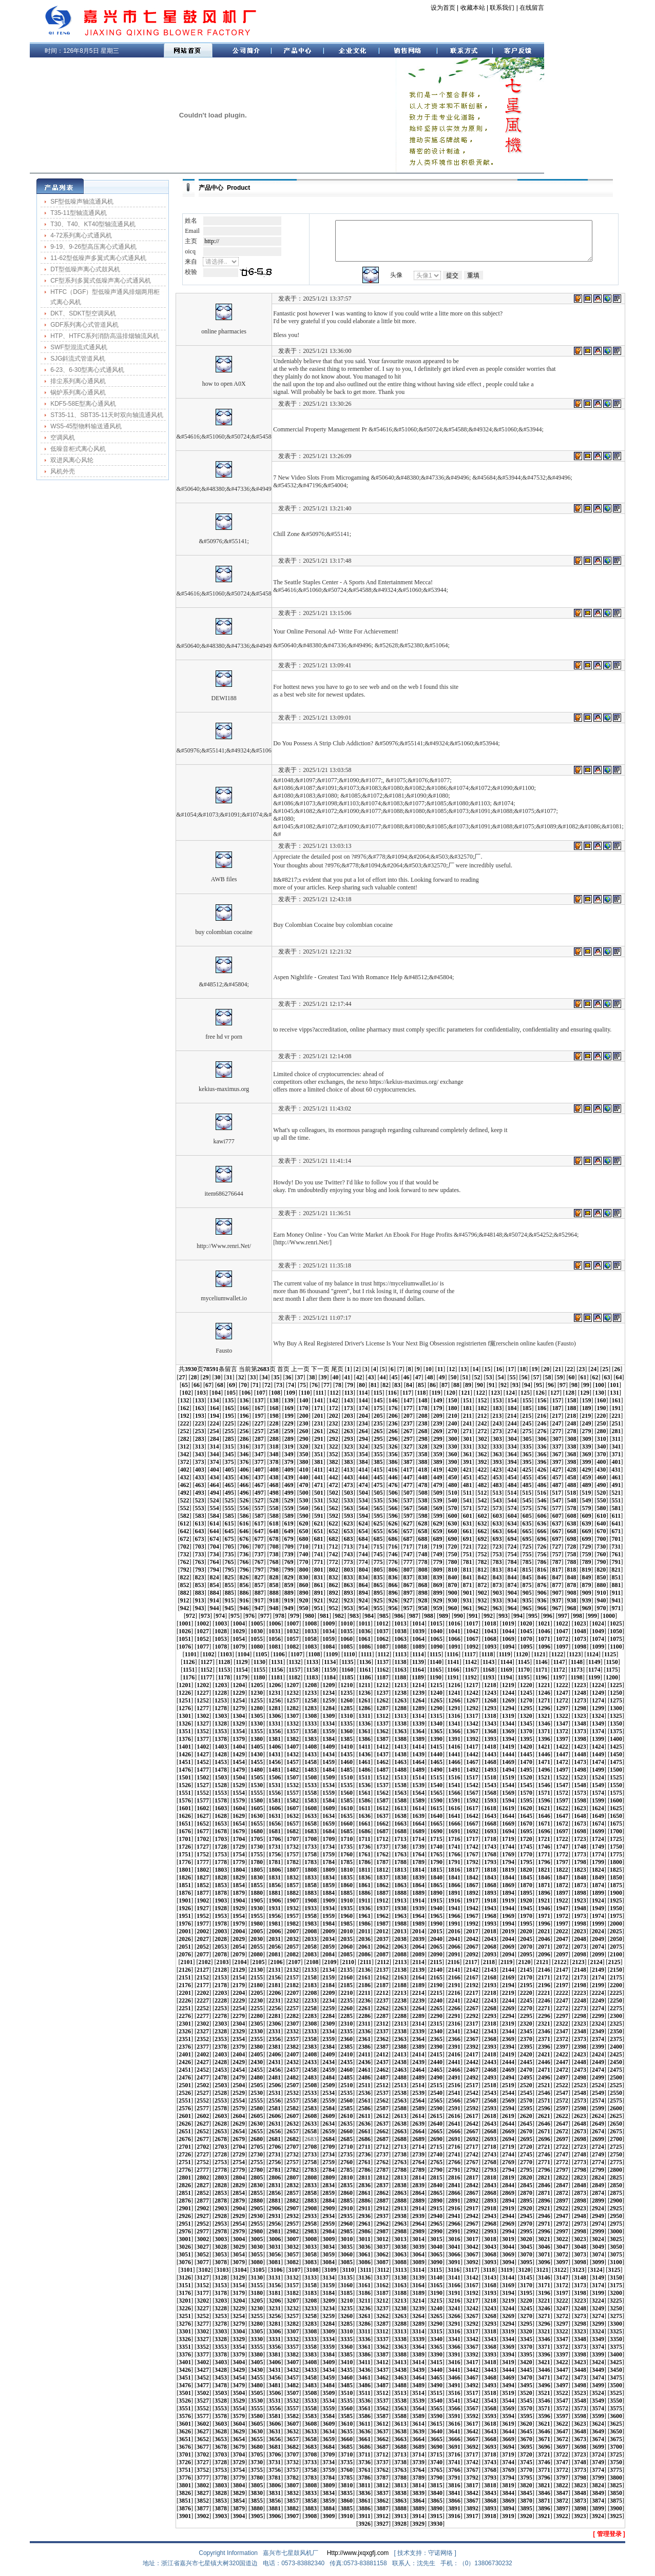 Image resolution: width=655 pixels, height=2576 pixels. Describe the element at coordinates (333, 1546) in the screenshot. I see `712` at that location.